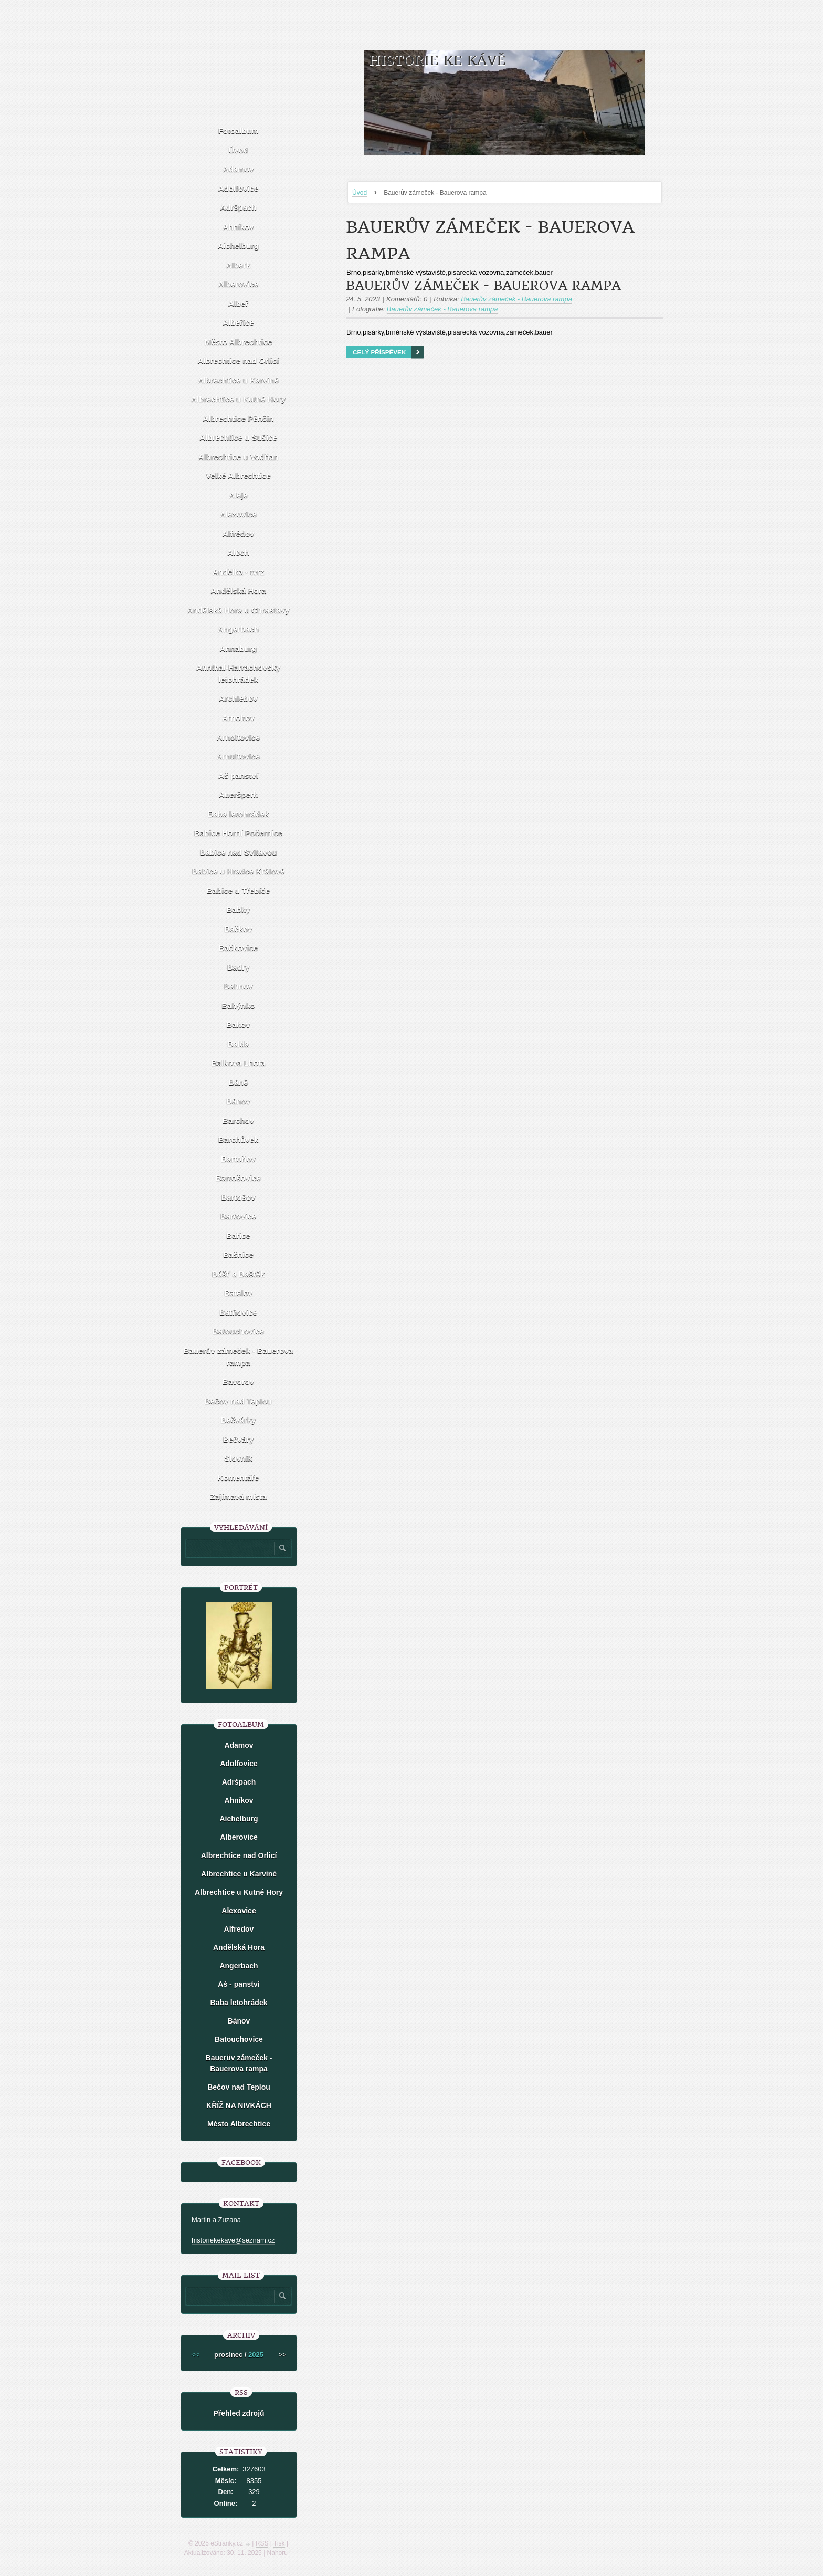 Image resolution: width=823 pixels, height=2576 pixels. What do you see at coordinates (238, 1331) in the screenshot?
I see `Batouchovice` at bounding box center [238, 1331].